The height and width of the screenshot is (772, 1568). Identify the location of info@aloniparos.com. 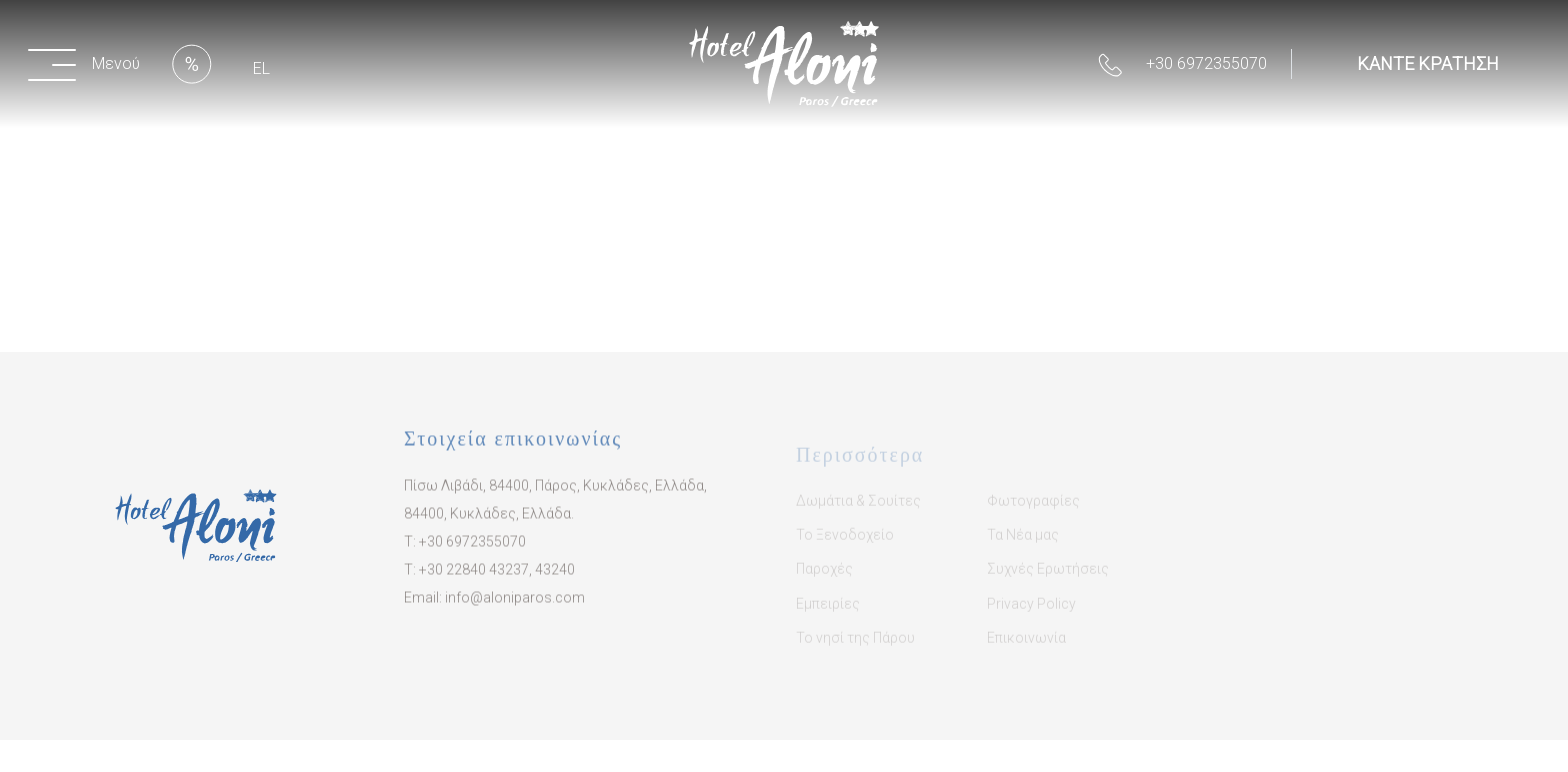
(515, 609).